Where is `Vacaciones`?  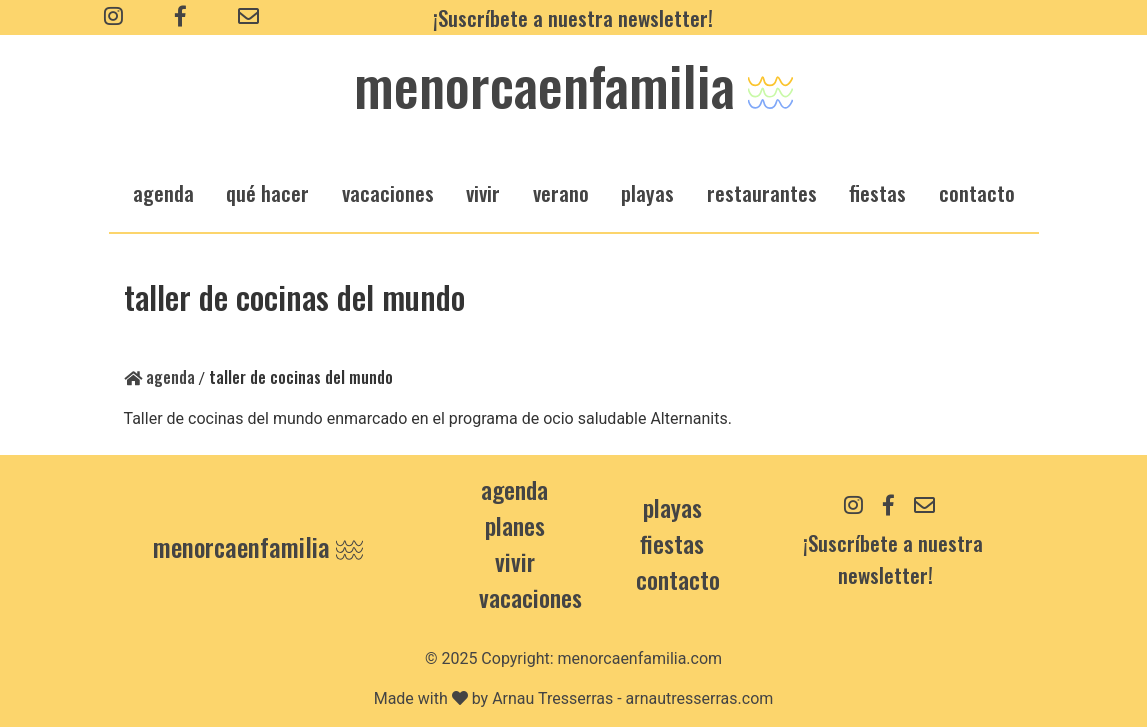
Vacaciones is located at coordinates (530, 597).